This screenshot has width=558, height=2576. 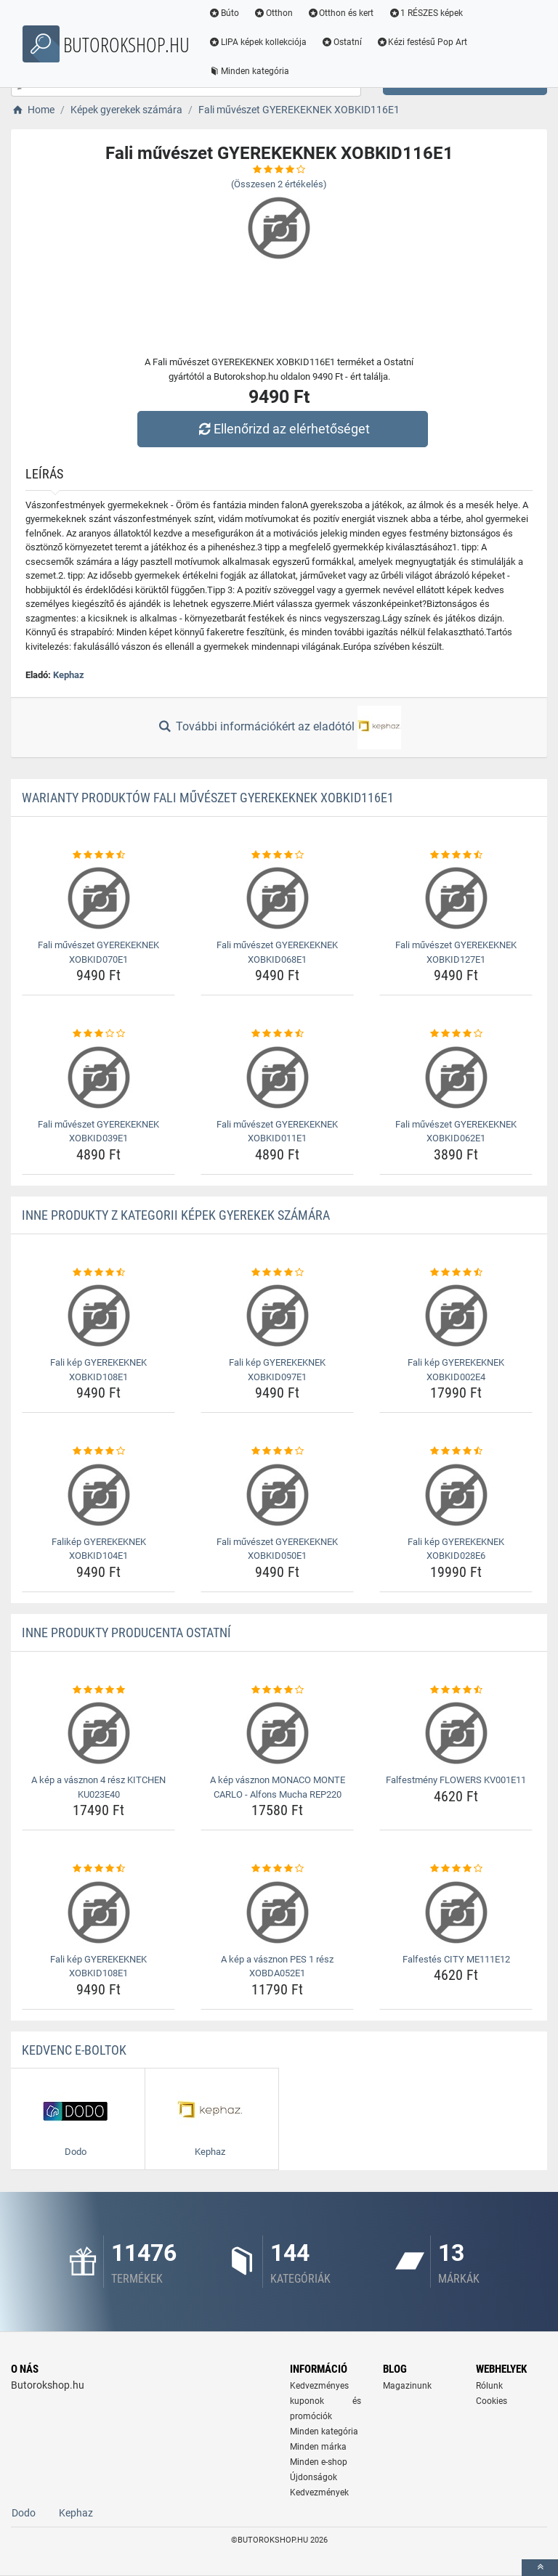 What do you see at coordinates (98, 952) in the screenshot?
I see `Fali művészet GYEREKEKNEK XOBKID070E1 [fali-muveszet-gyerekeknek-xobkid070e1-name]` at bounding box center [98, 952].